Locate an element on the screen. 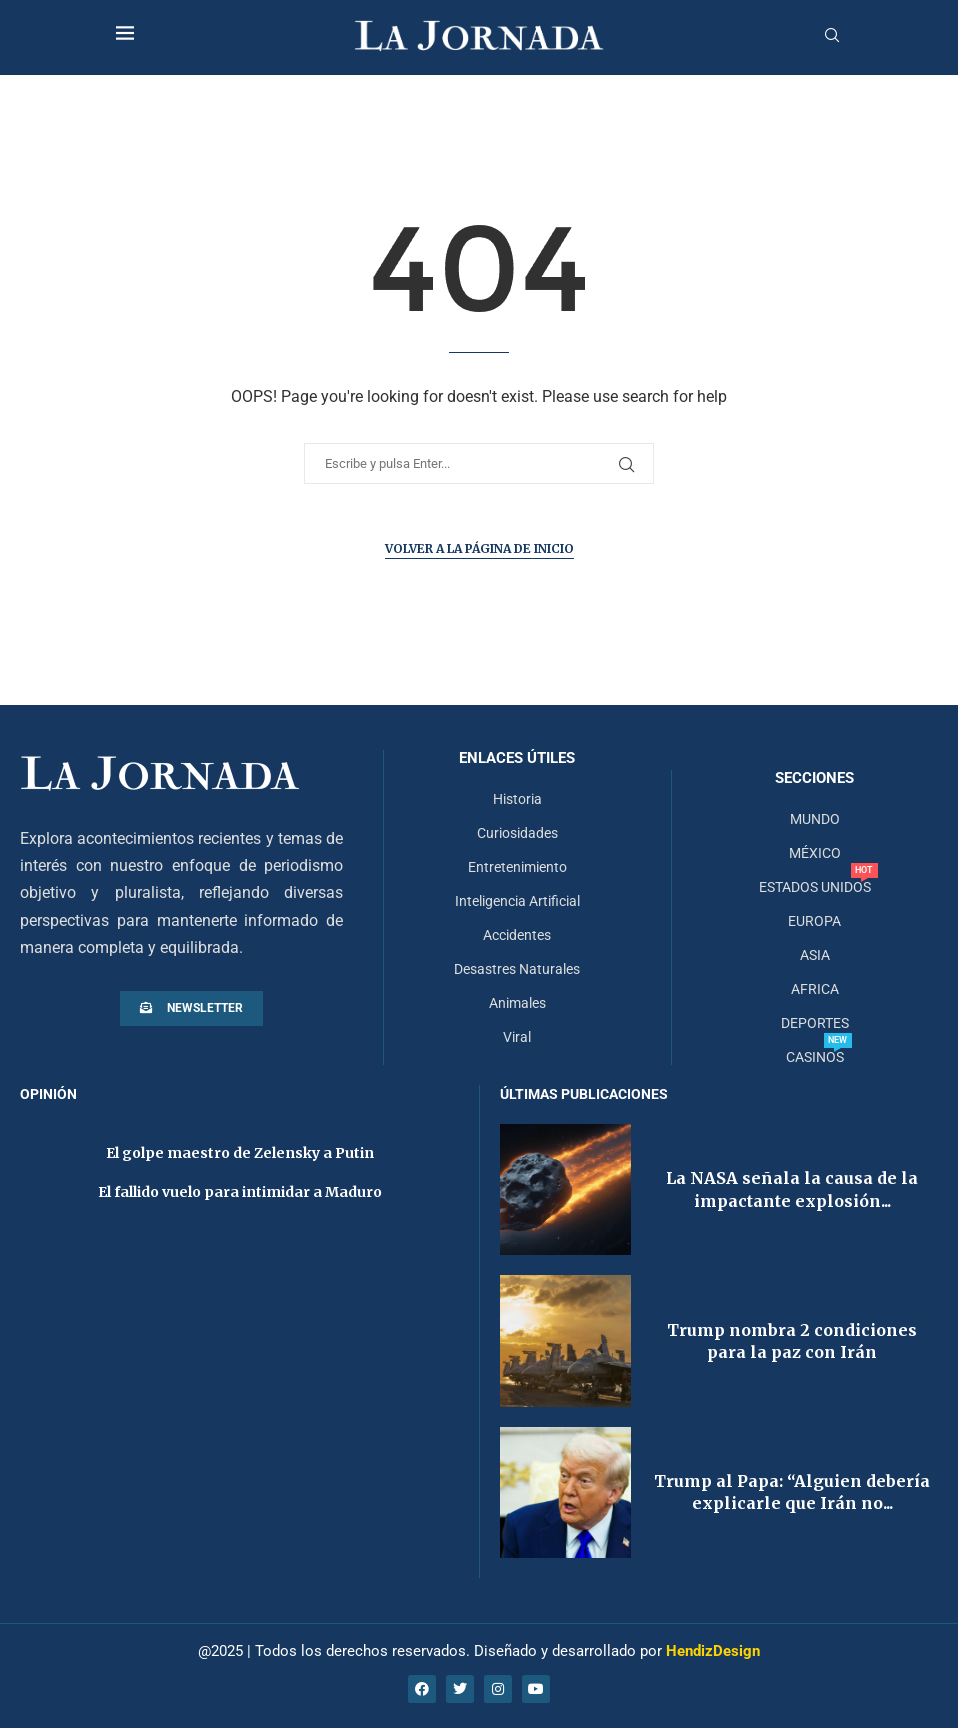 The image size is (958, 1728). ESTADOS UNIDOS is located at coordinates (815, 887).